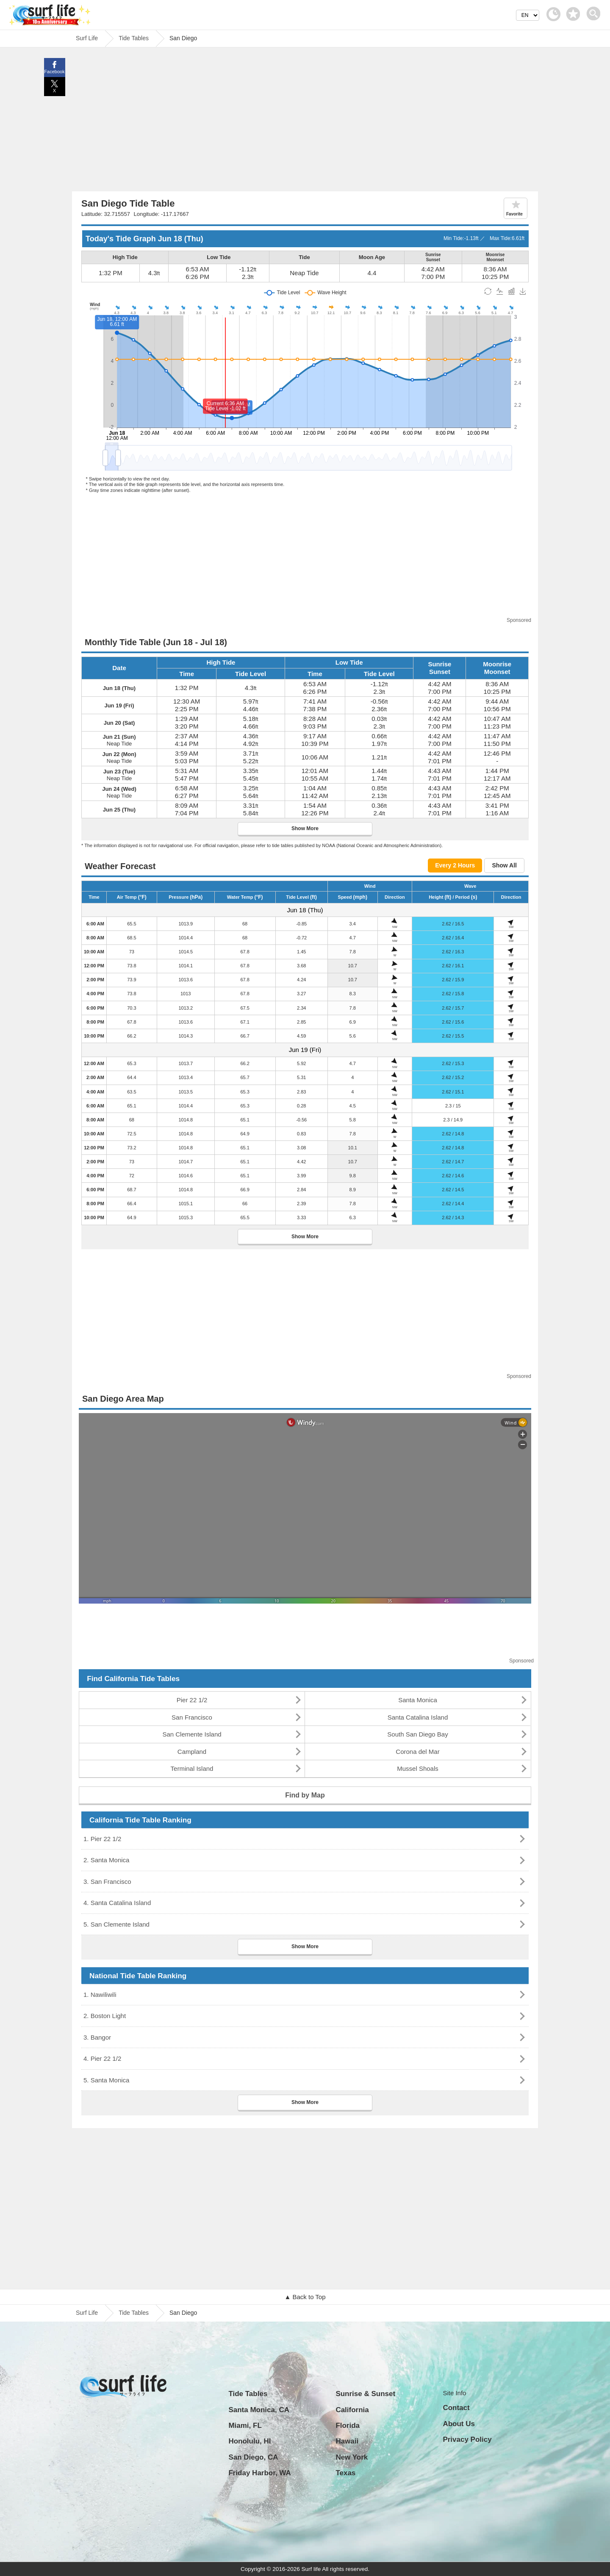 The height and width of the screenshot is (2576, 610). Describe the element at coordinates (259, 2473) in the screenshot. I see `Friday Harbor, WA` at that location.